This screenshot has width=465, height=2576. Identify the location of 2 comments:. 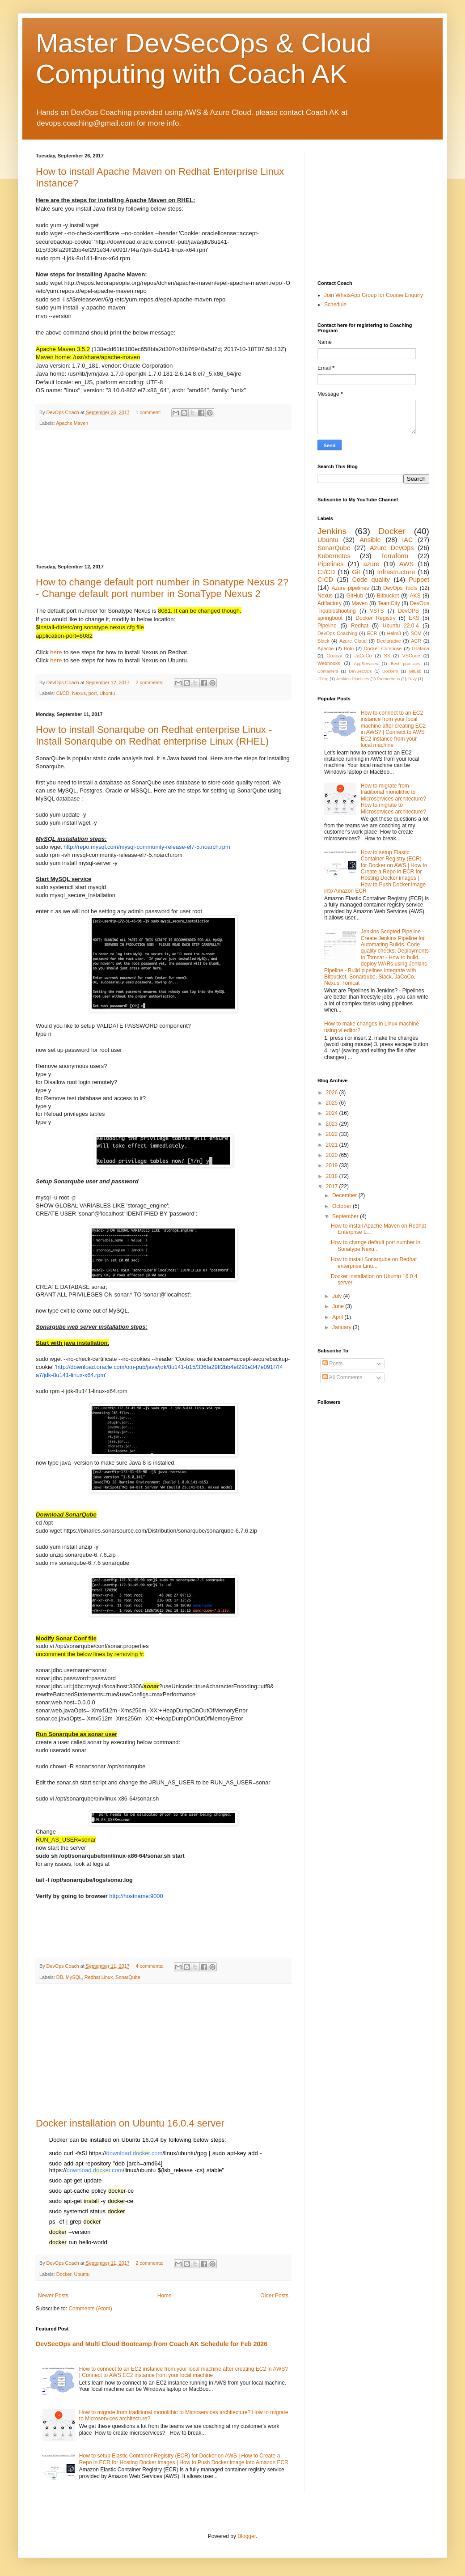
(150, 682).